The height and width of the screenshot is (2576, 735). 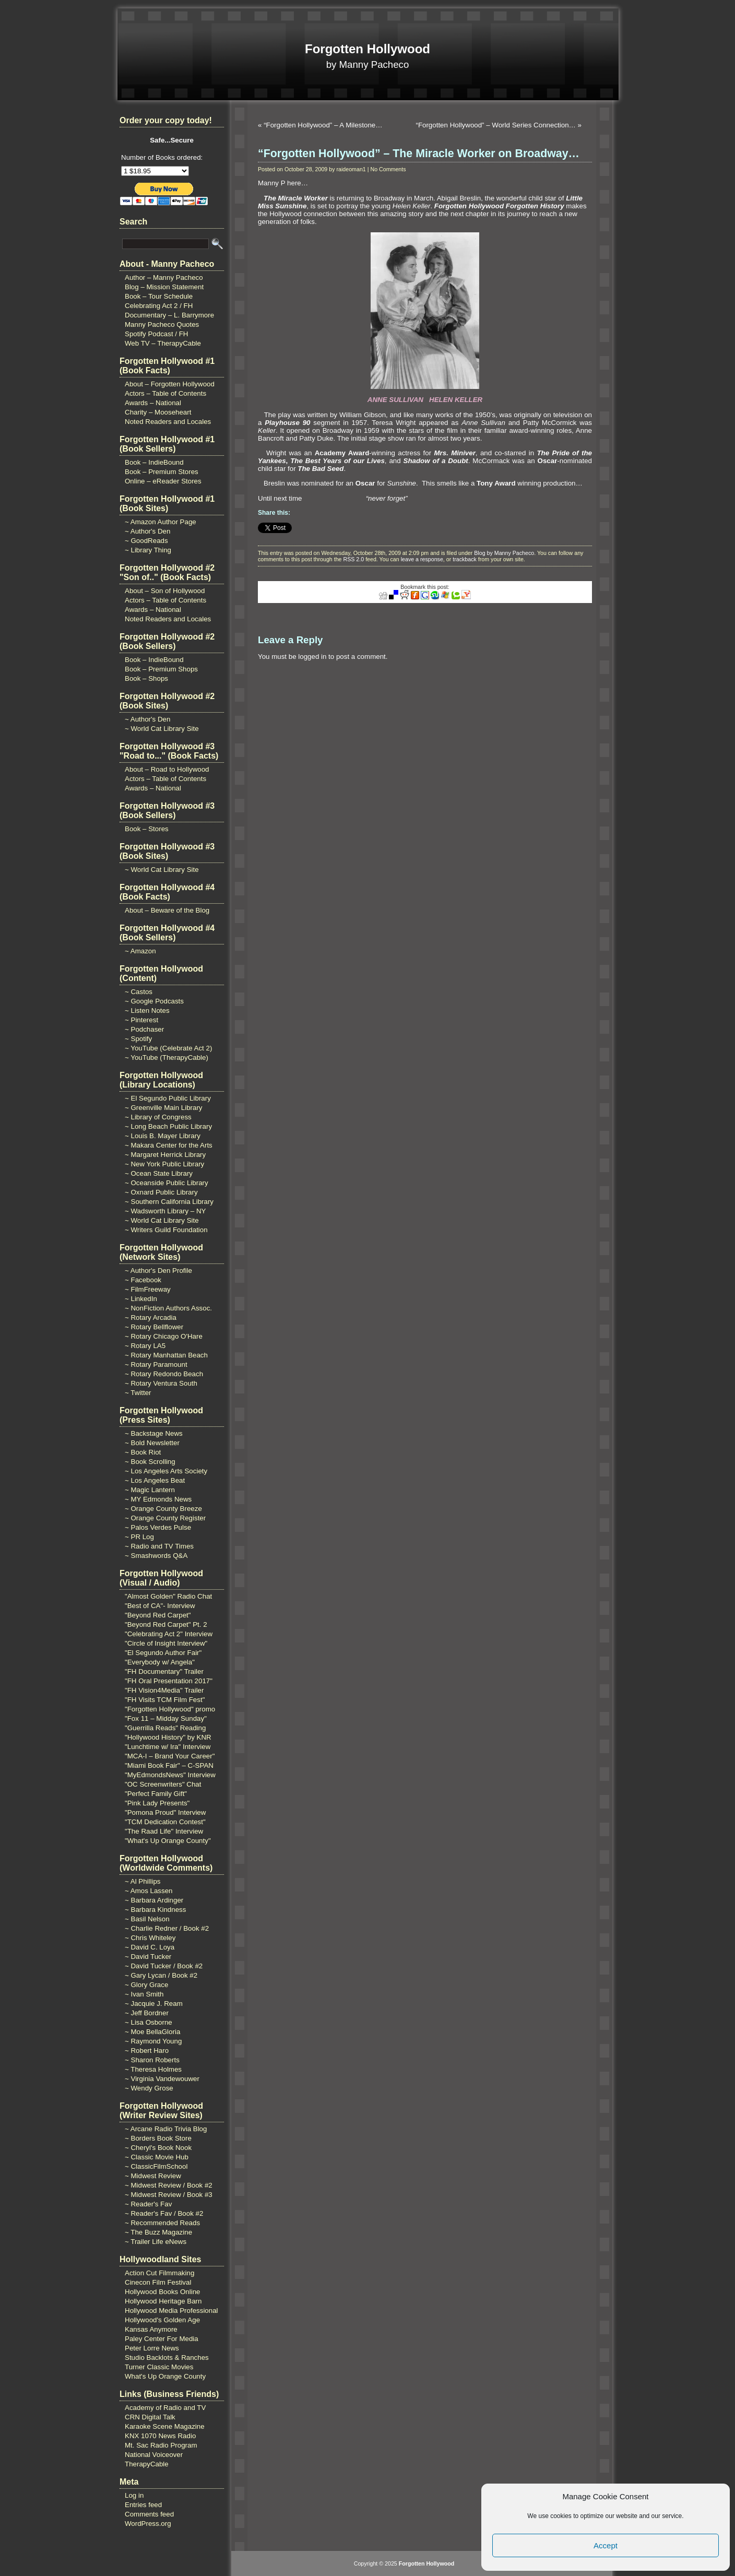 What do you see at coordinates (169, 1202) in the screenshot?
I see `~ Southern California Library` at bounding box center [169, 1202].